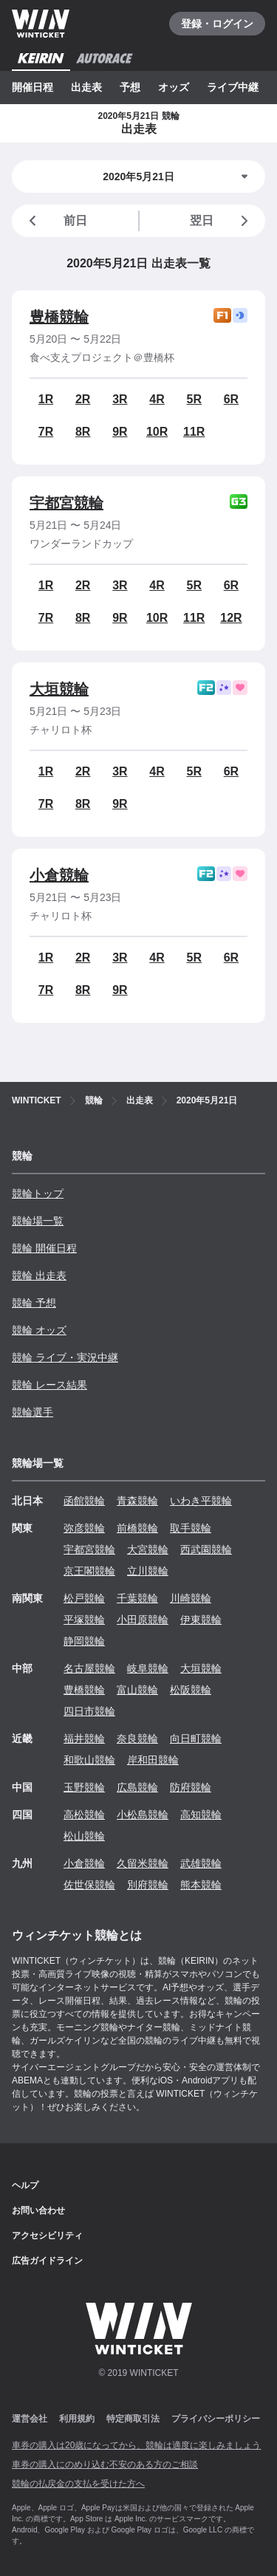 This screenshot has width=277, height=2576. What do you see at coordinates (39, 1275) in the screenshot?
I see `競輪 出走表` at bounding box center [39, 1275].